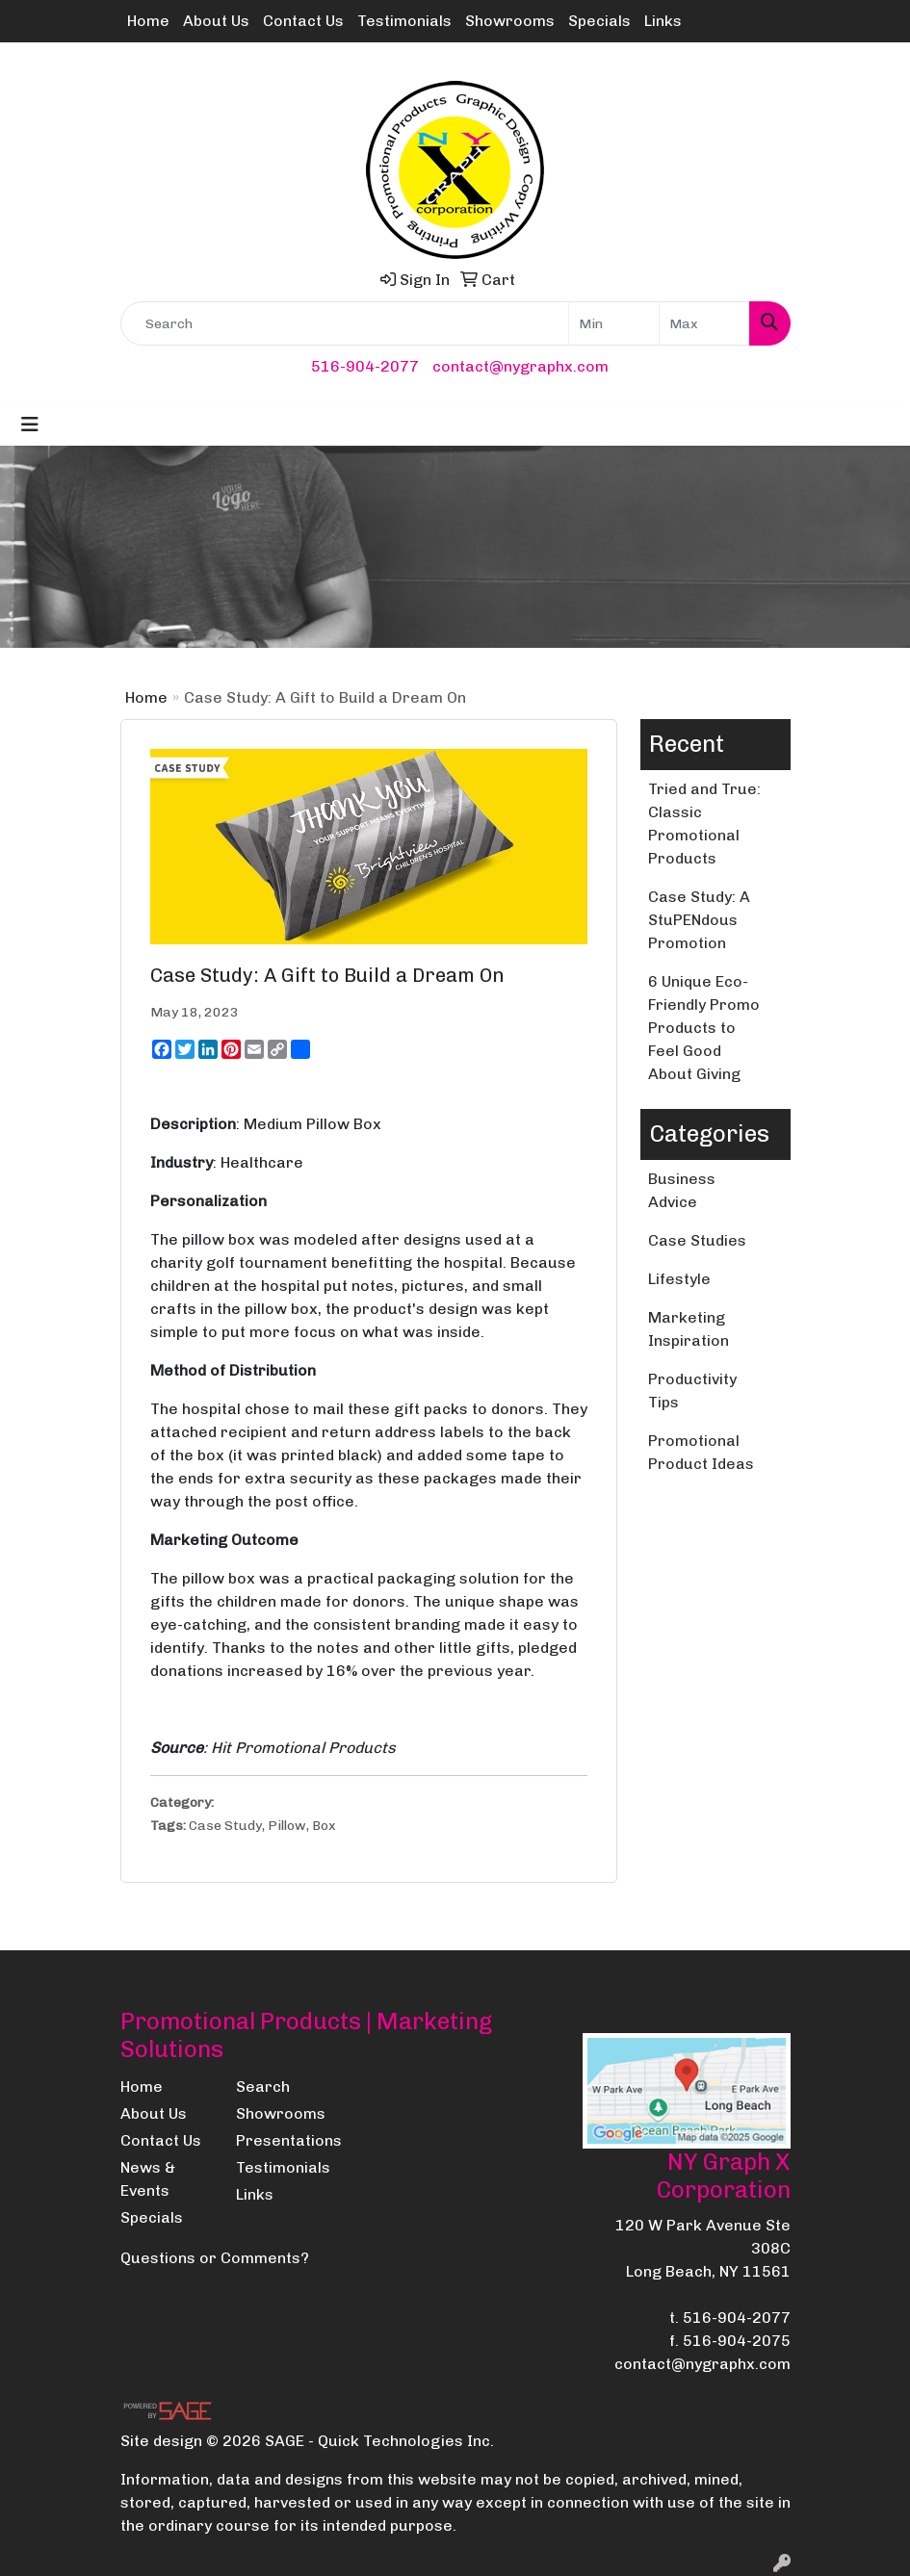 The height and width of the screenshot is (2576, 910). What do you see at coordinates (263, 2086) in the screenshot?
I see `Search` at bounding box center [263, 2086].